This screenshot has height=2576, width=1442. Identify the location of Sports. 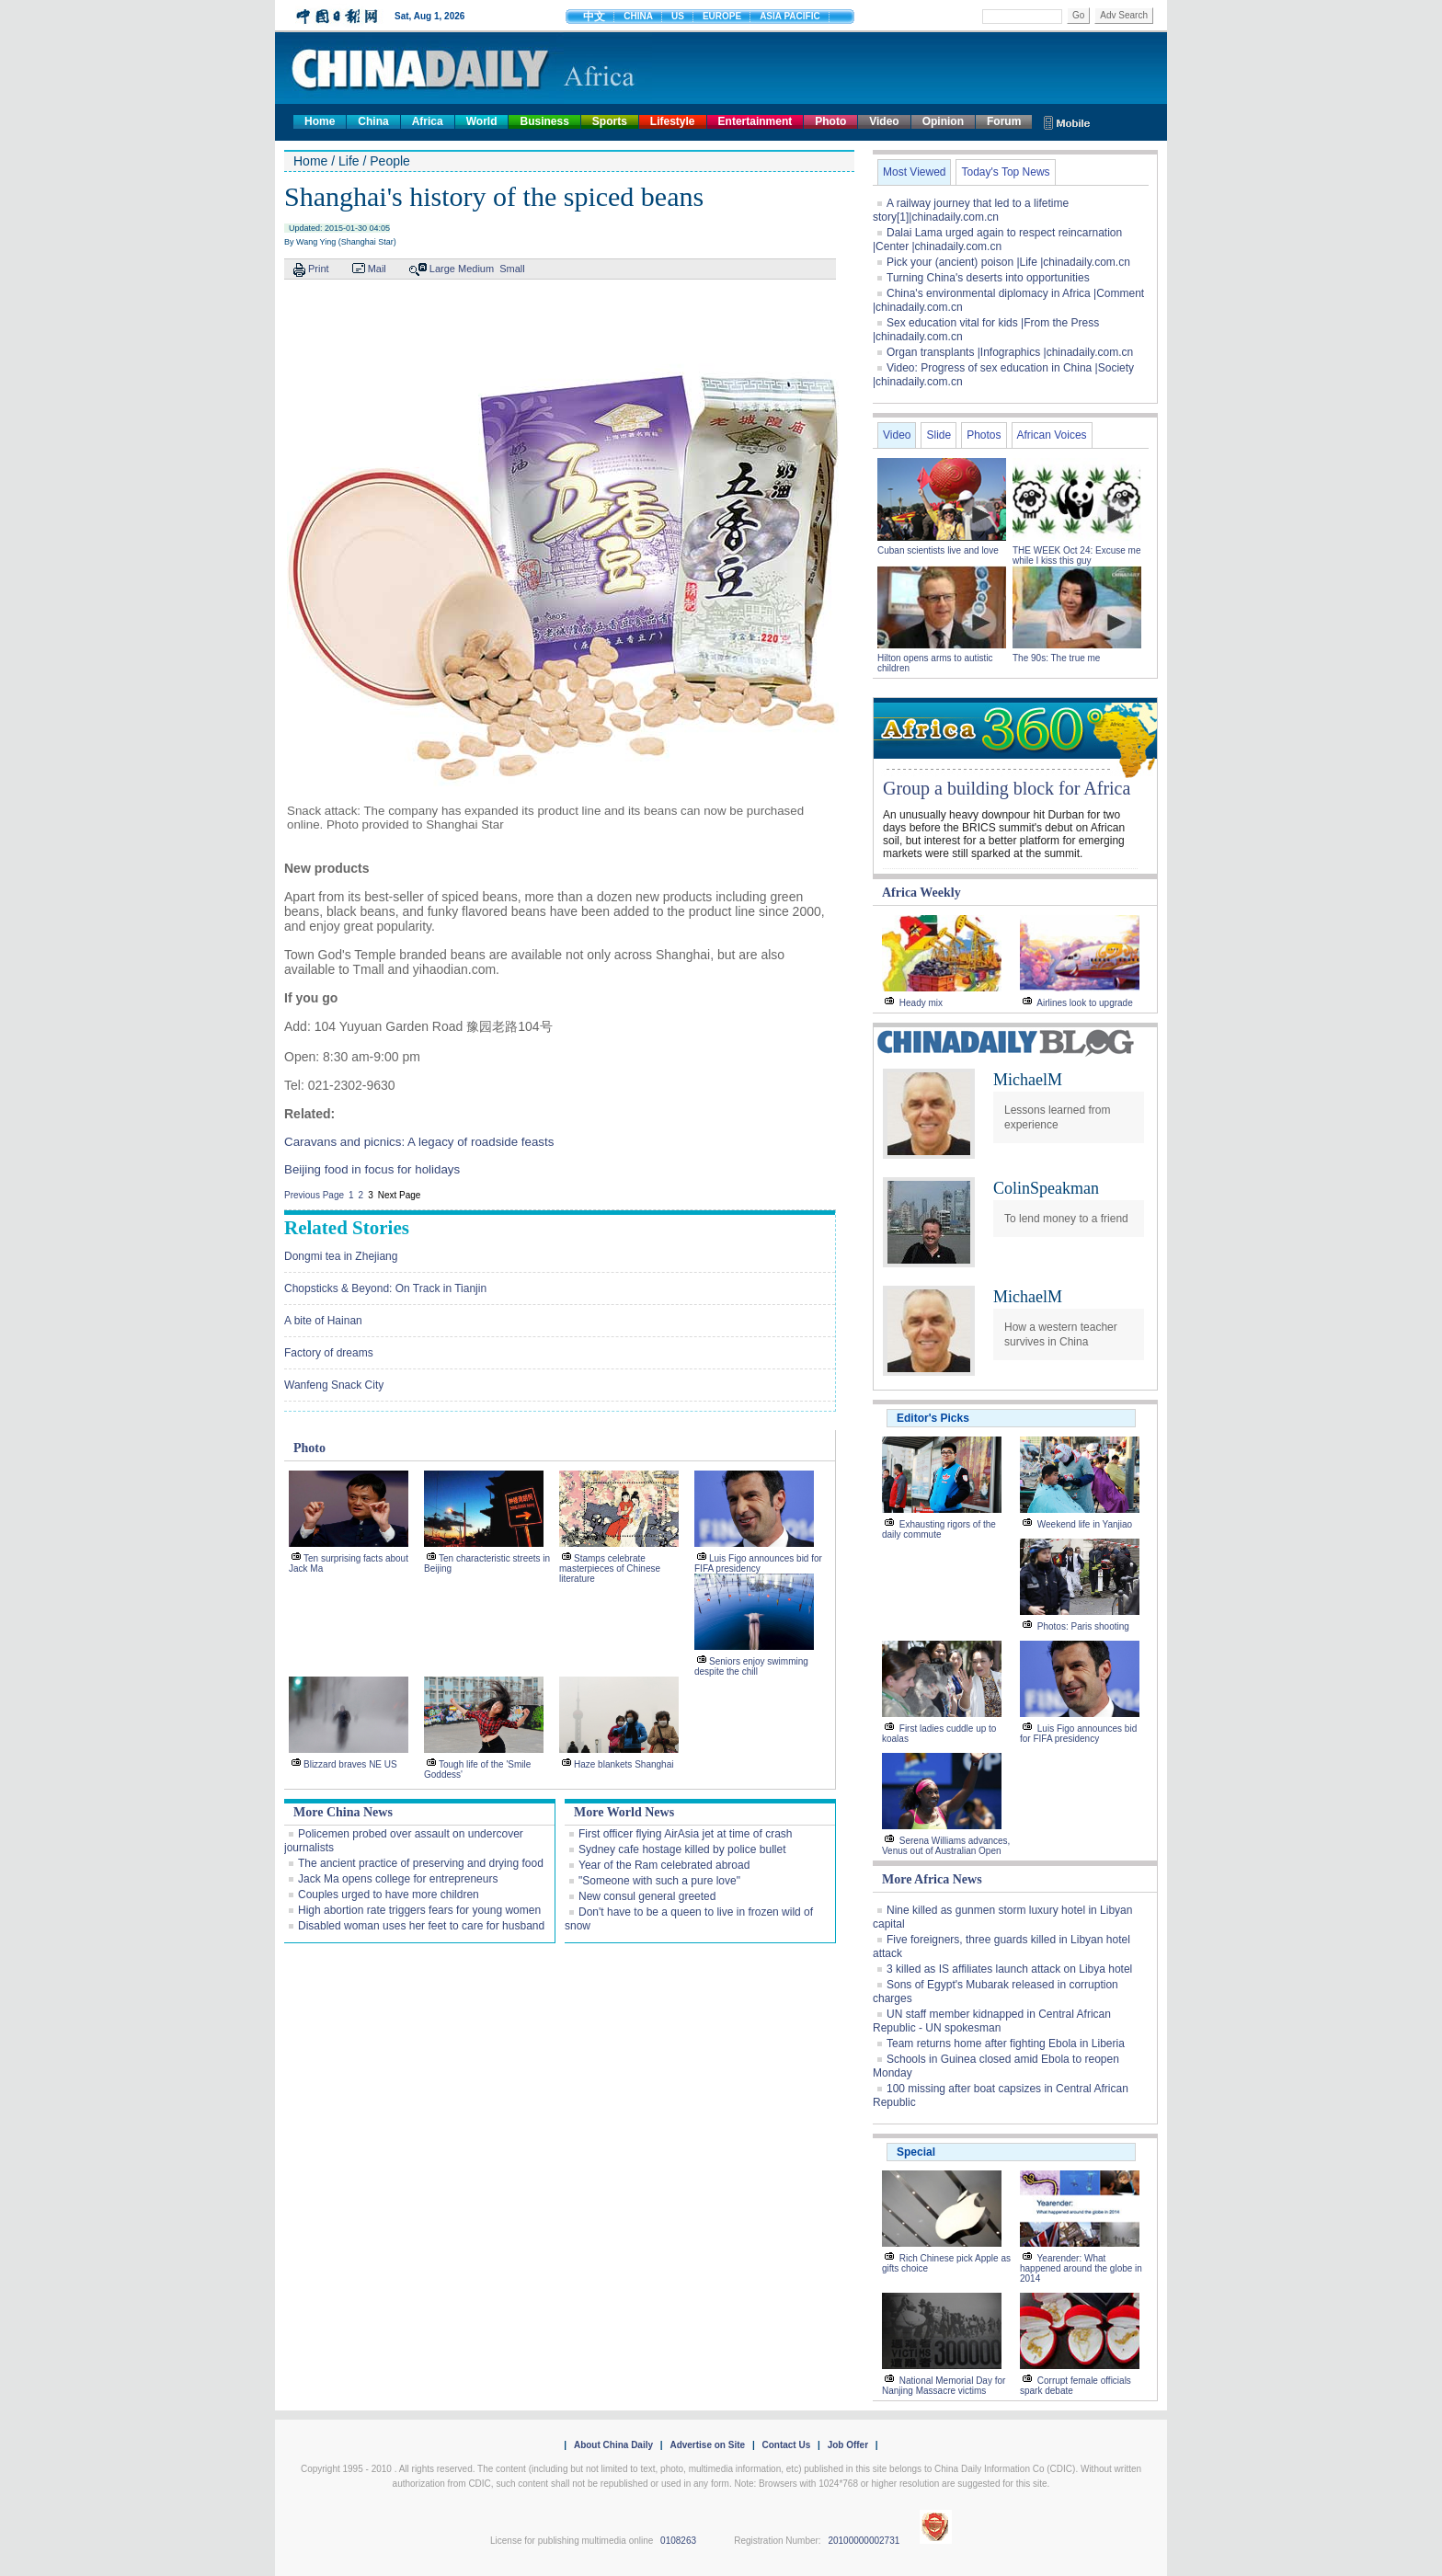
(609, 121).